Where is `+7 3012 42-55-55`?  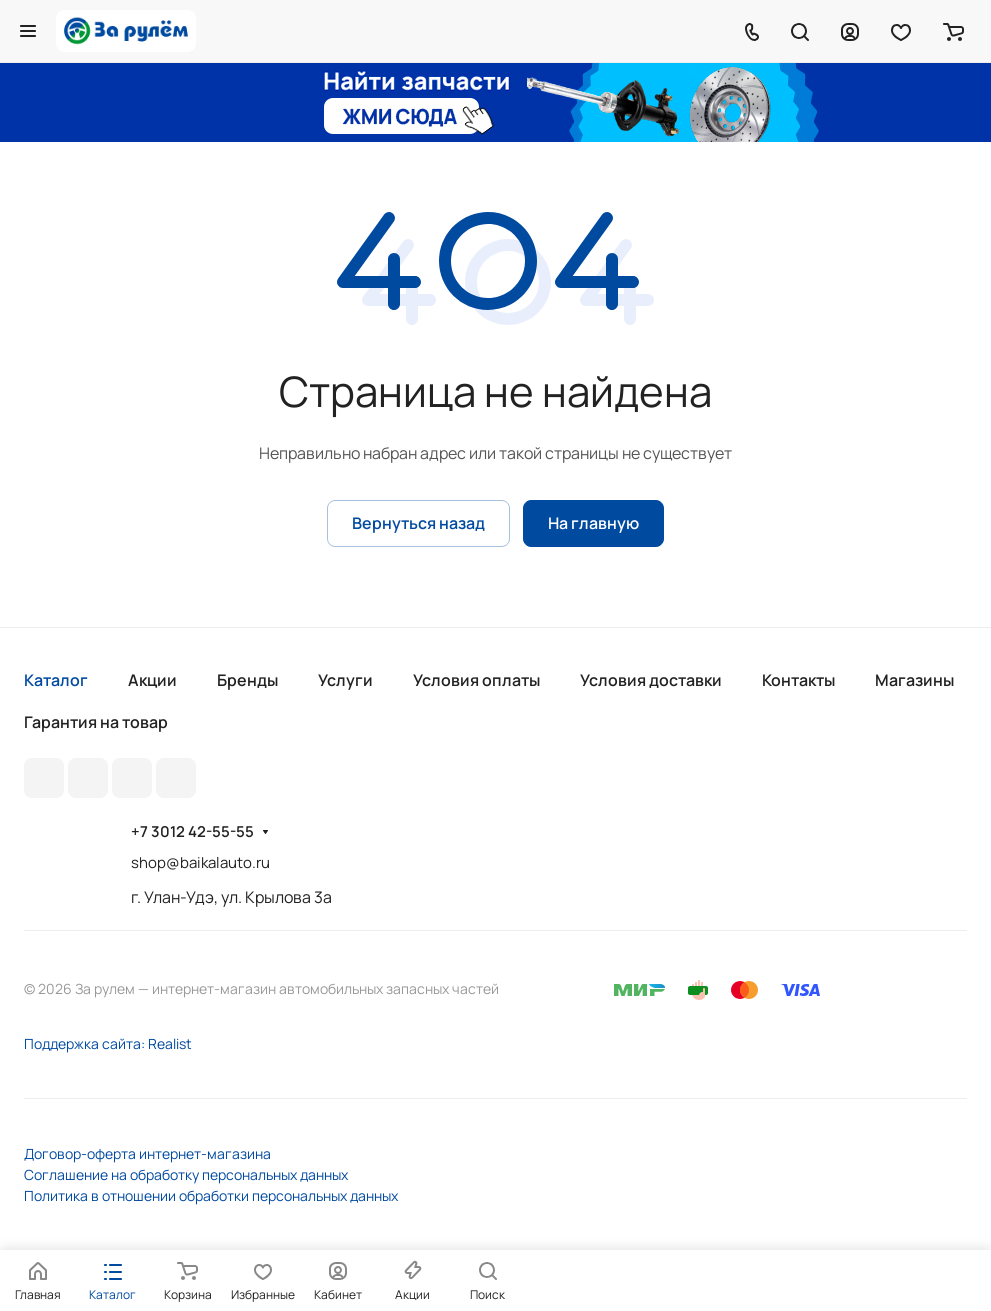 +7 3012 42-55-55 is located at coordinates (192, 832).